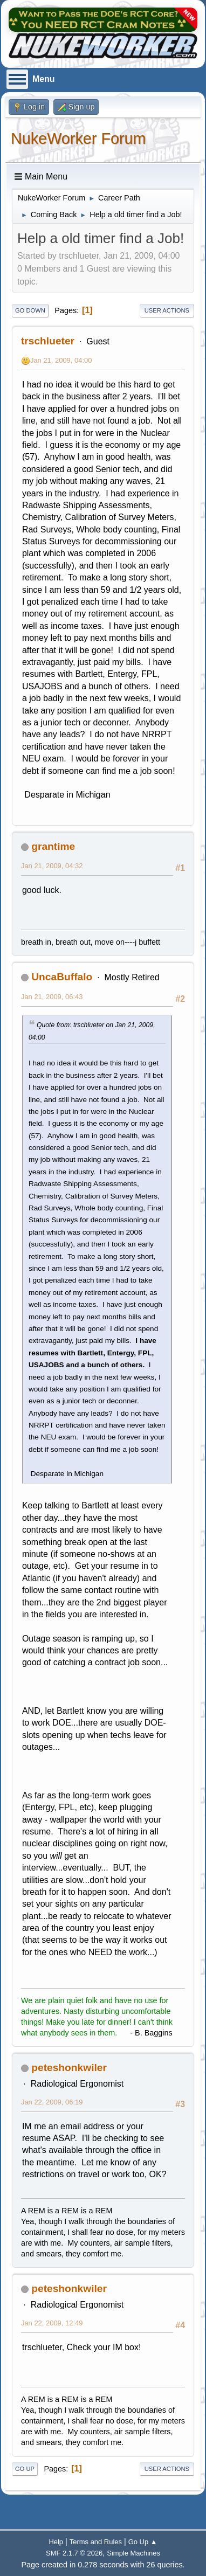 The height and width of the screenshot is (2576, 206). Describe the element at coordinates (78, 138) in the screenshot. I see `NukeWorker Forum` at that location.